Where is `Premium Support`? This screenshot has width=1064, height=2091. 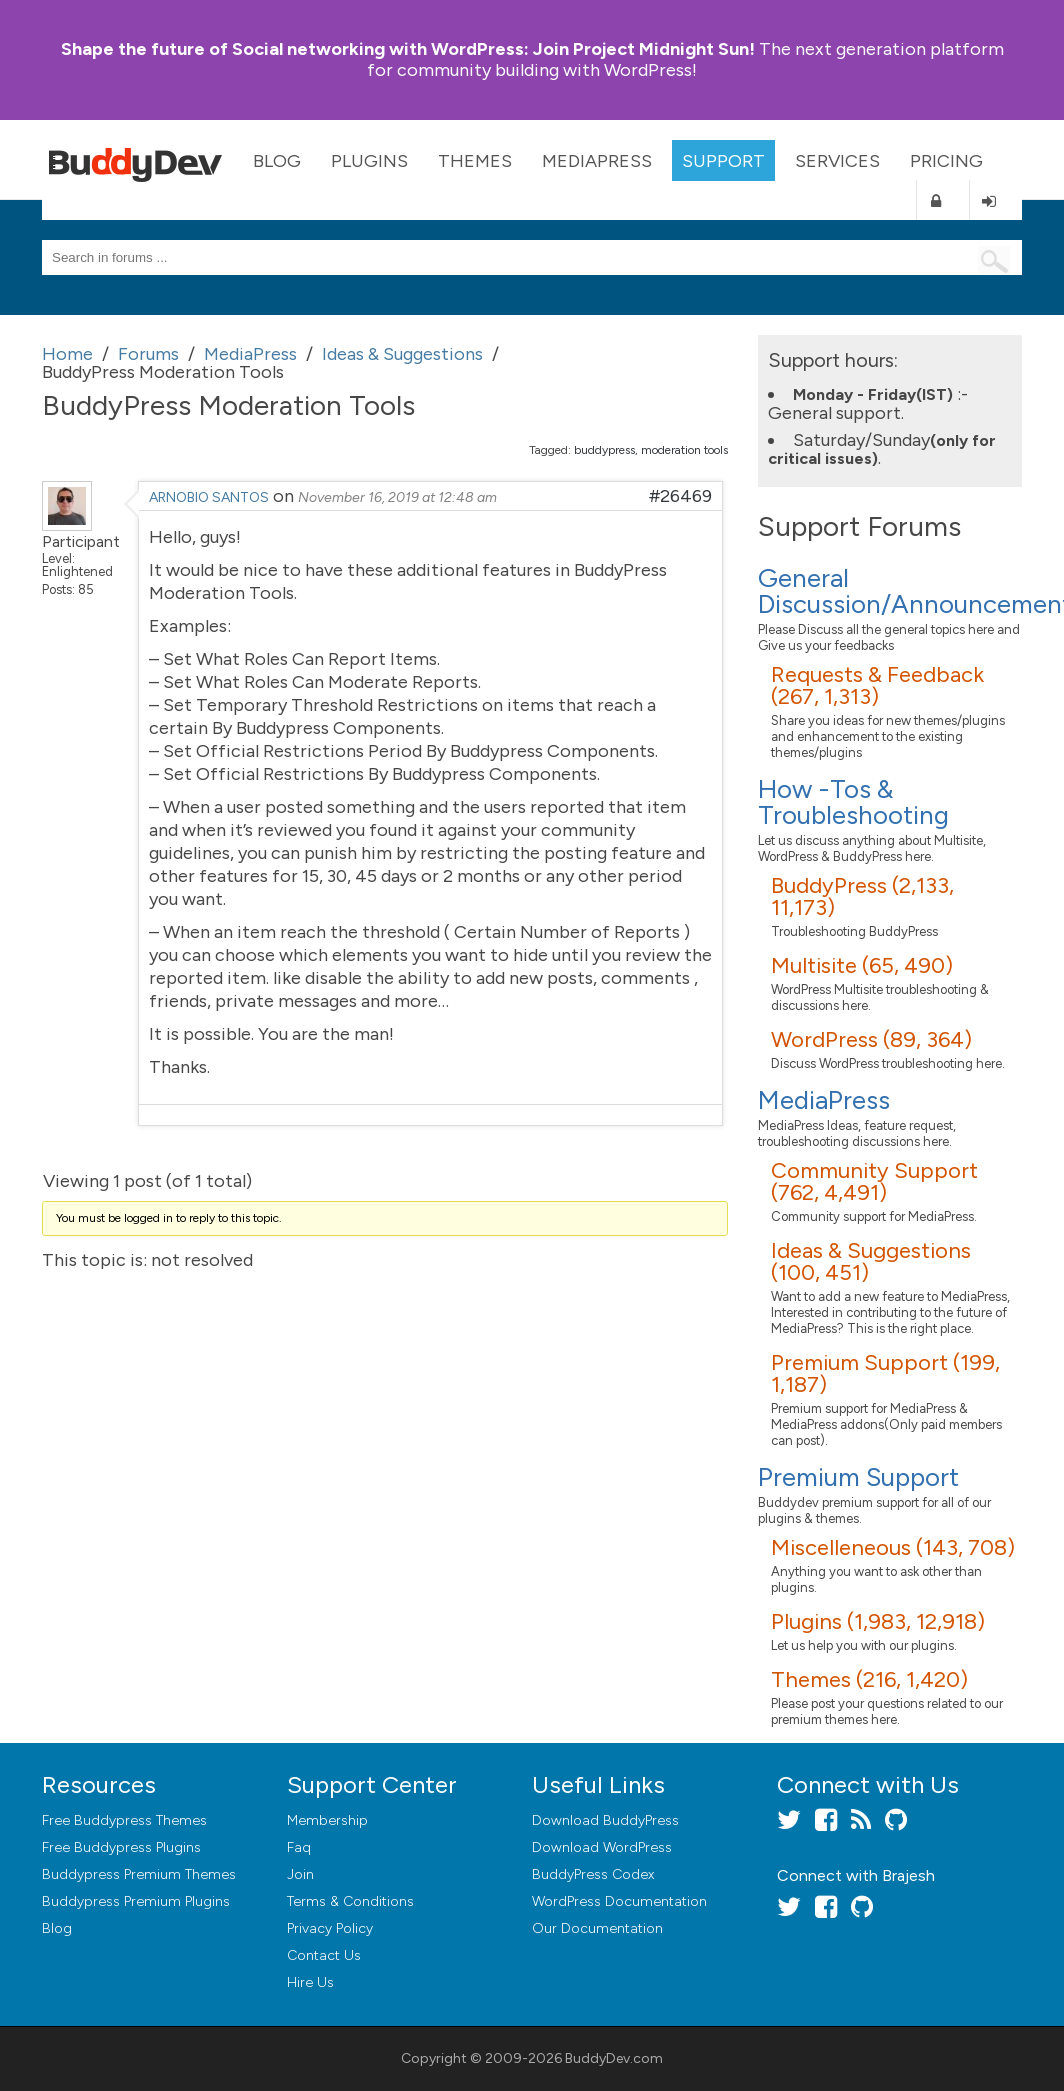 Premium Support is located at coordinates (858, 1477).